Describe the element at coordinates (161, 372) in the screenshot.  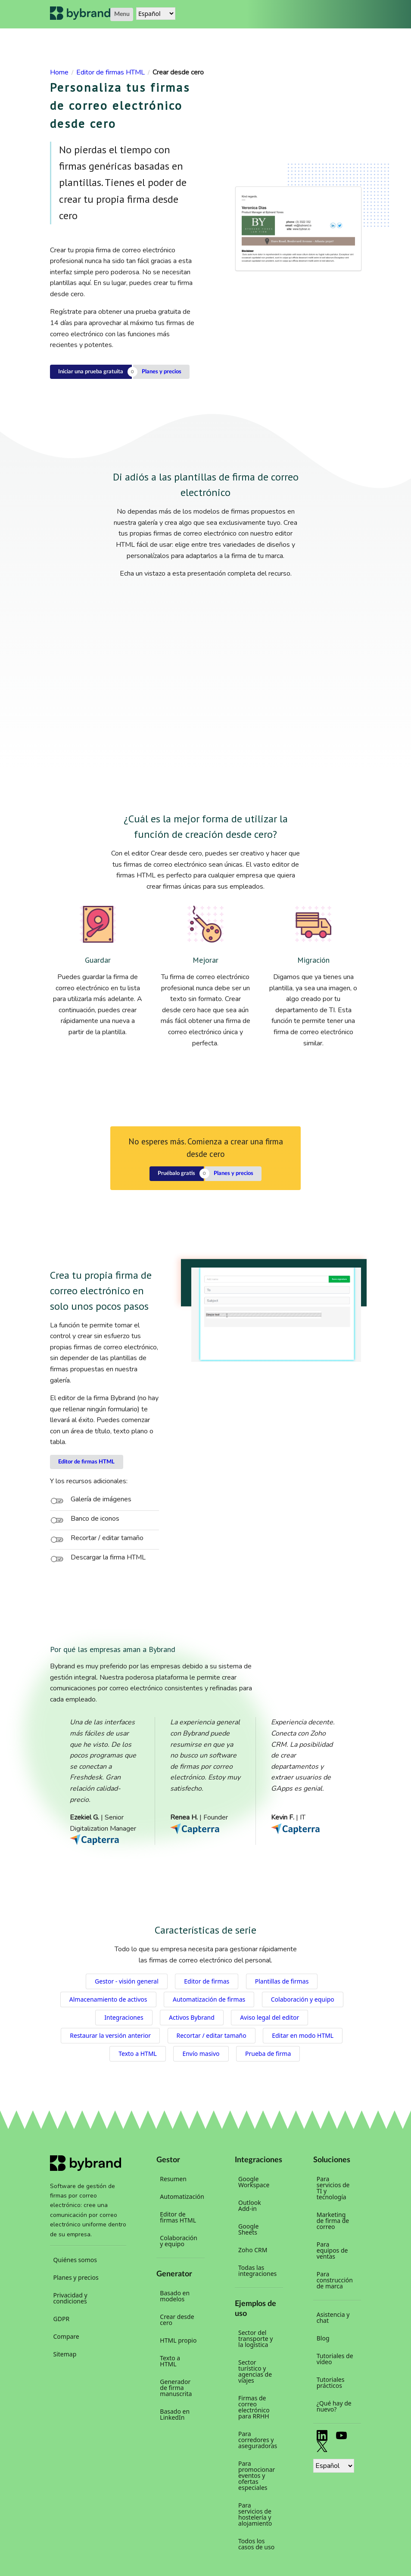
I see `Planes y precios` at that location.